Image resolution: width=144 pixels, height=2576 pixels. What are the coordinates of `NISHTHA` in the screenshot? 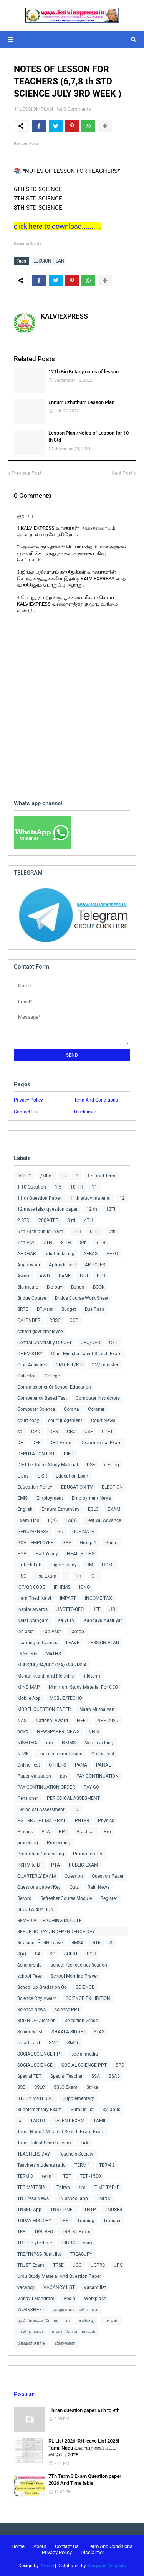 It's located at (27, 1742).